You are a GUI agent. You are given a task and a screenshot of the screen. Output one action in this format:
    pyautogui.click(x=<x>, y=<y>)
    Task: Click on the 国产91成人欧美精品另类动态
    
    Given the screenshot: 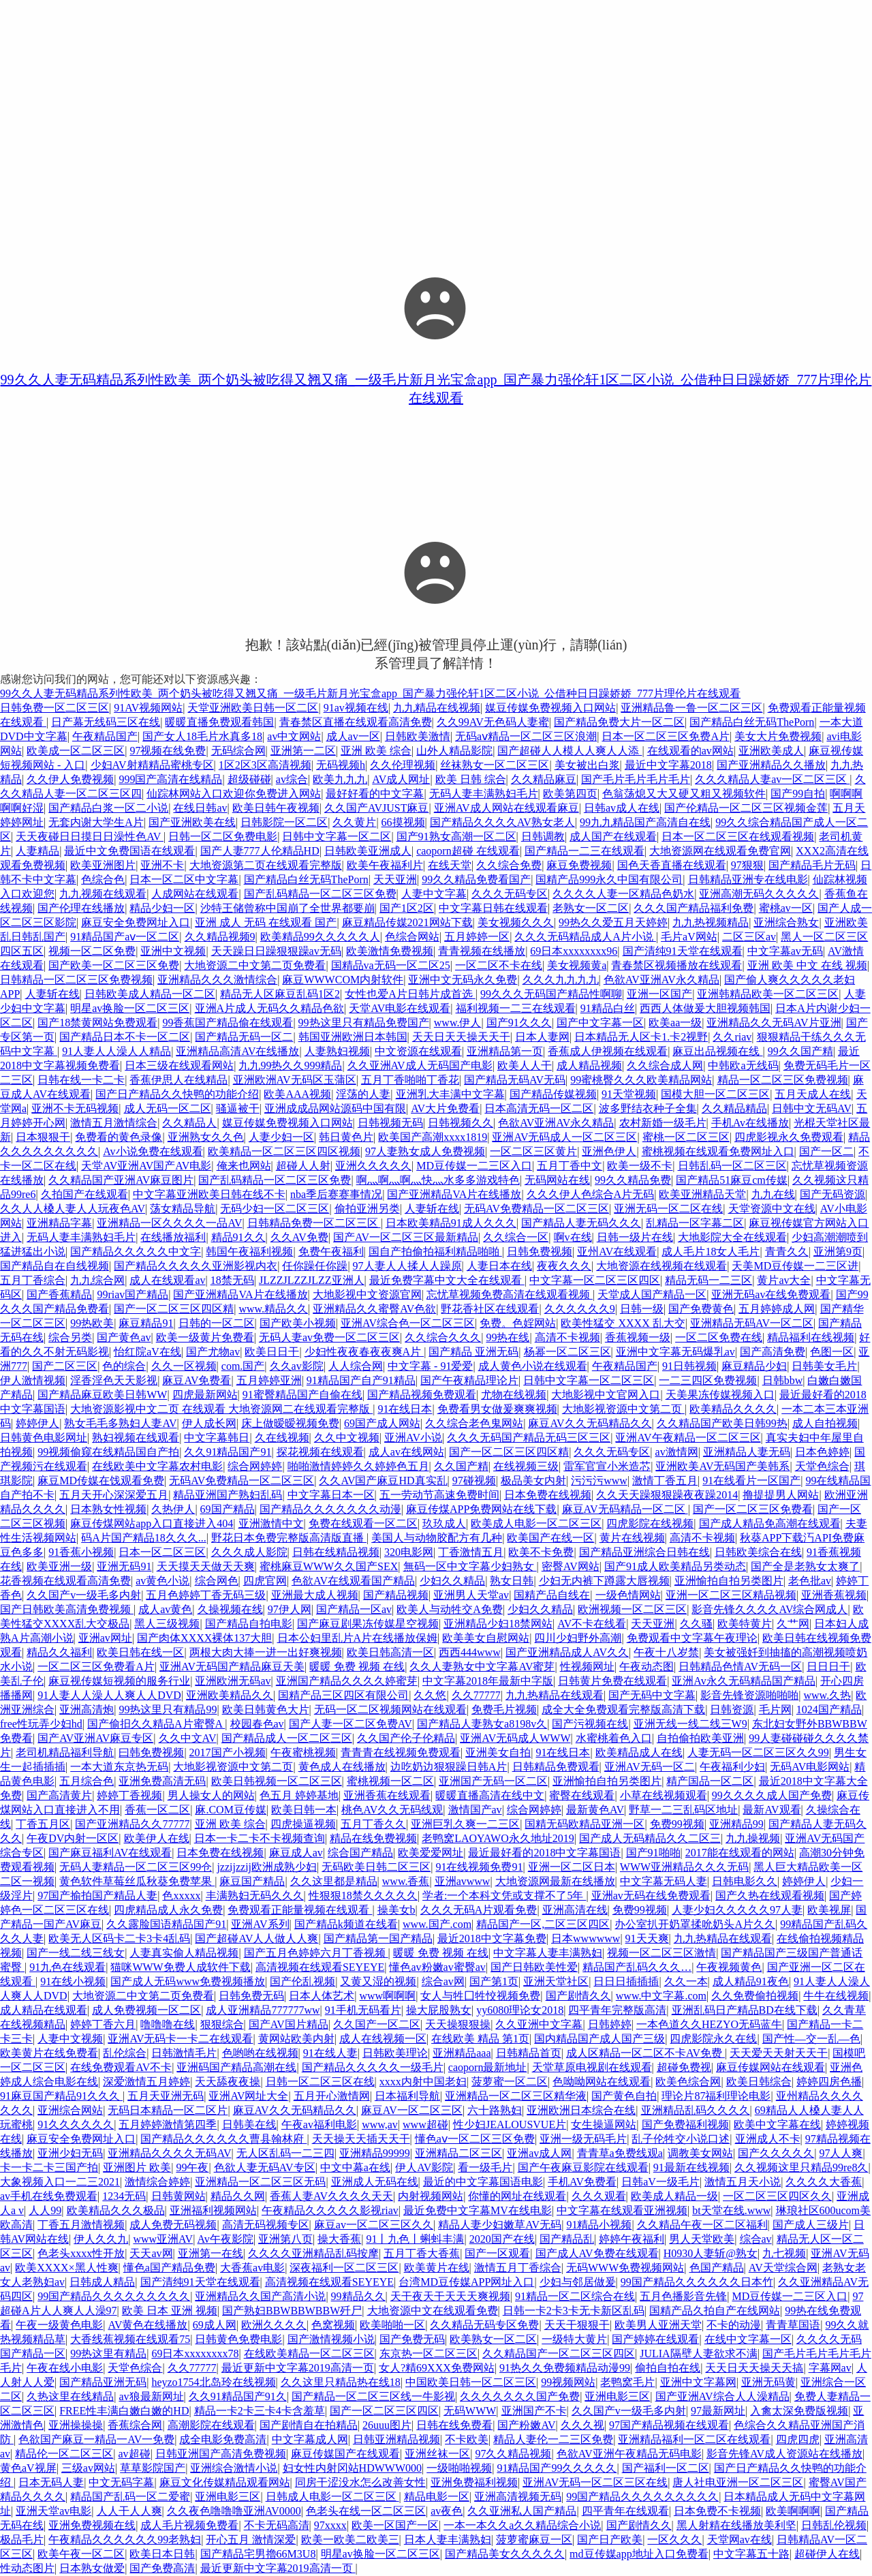 What is the action you would take?
    pyautogui.click(x=675, y=1566)
    